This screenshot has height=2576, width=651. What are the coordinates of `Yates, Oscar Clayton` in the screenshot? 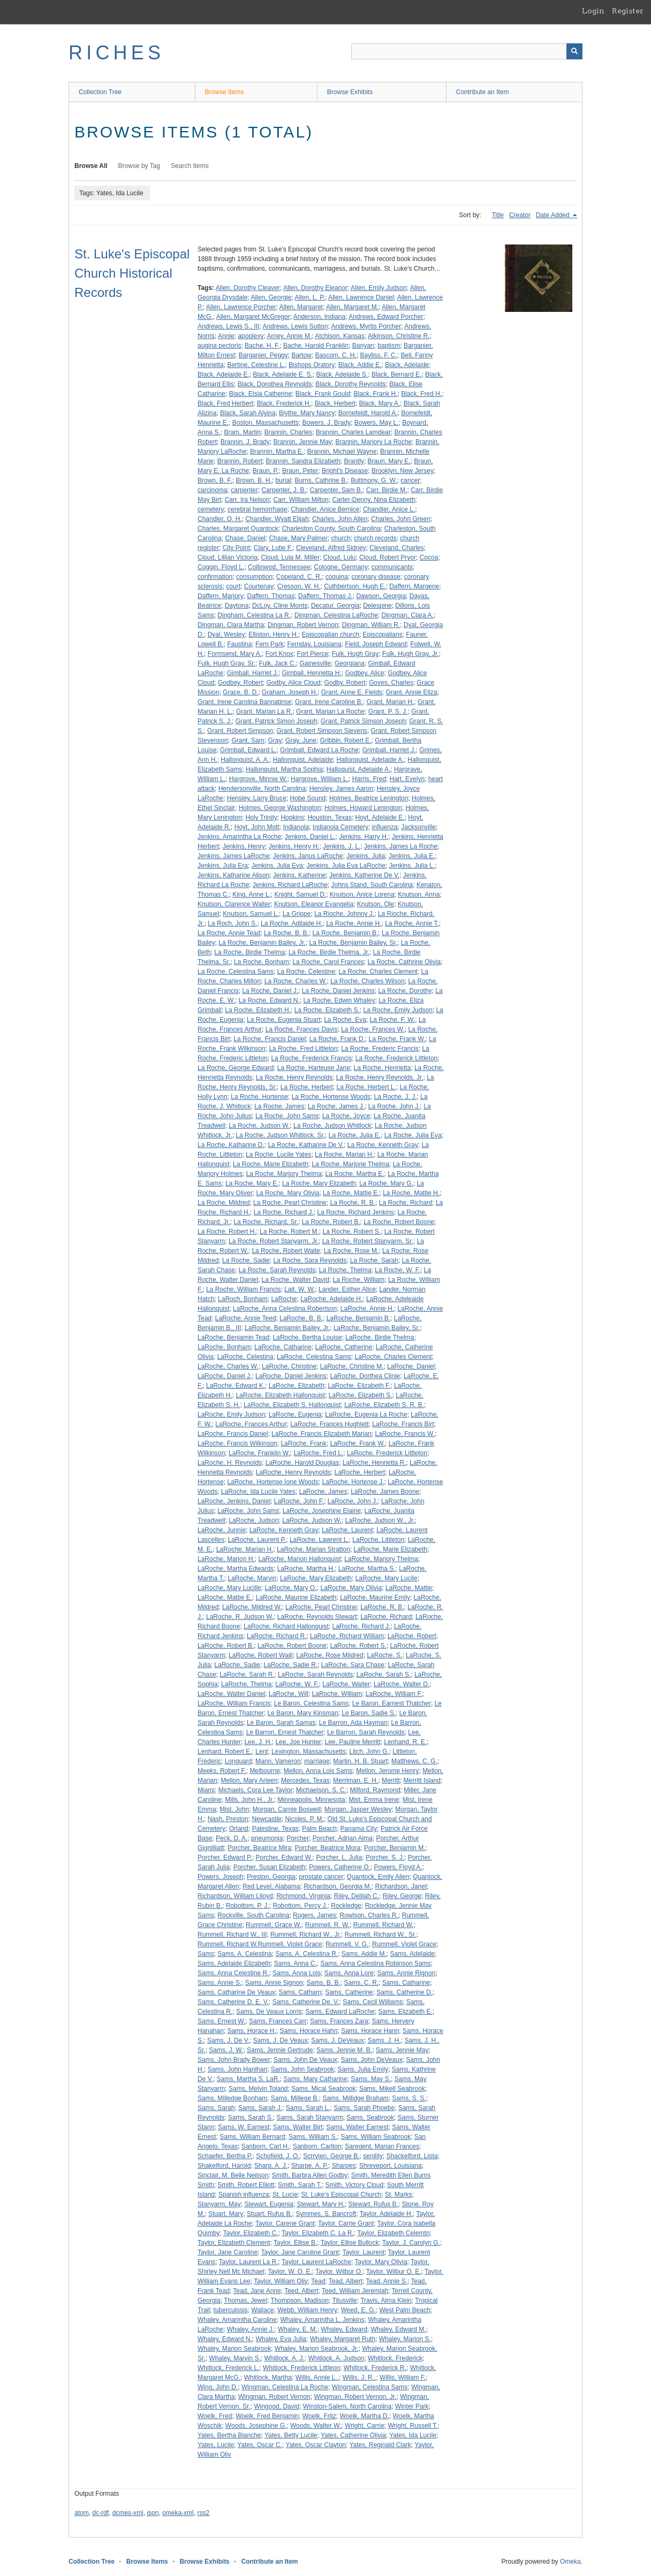 It's located at (316, 2445).